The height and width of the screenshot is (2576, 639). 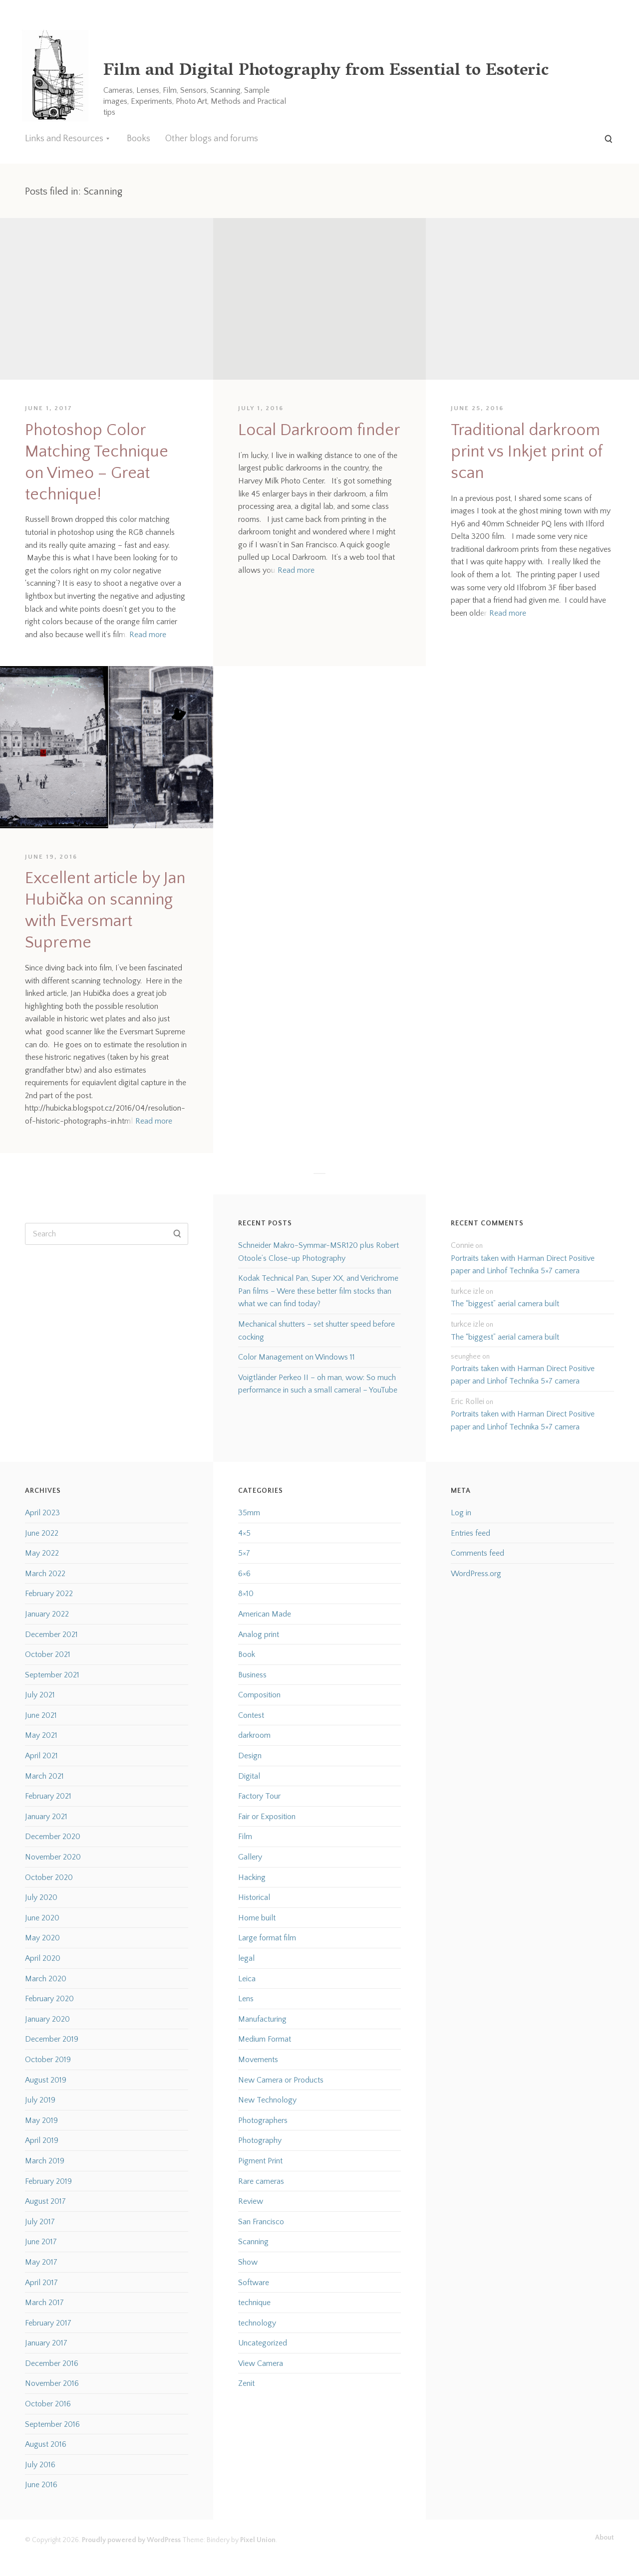 What do you see at coordinates (257, 1917) in the screenshot?
I see `Home built` at bounding box center [257, 1917].